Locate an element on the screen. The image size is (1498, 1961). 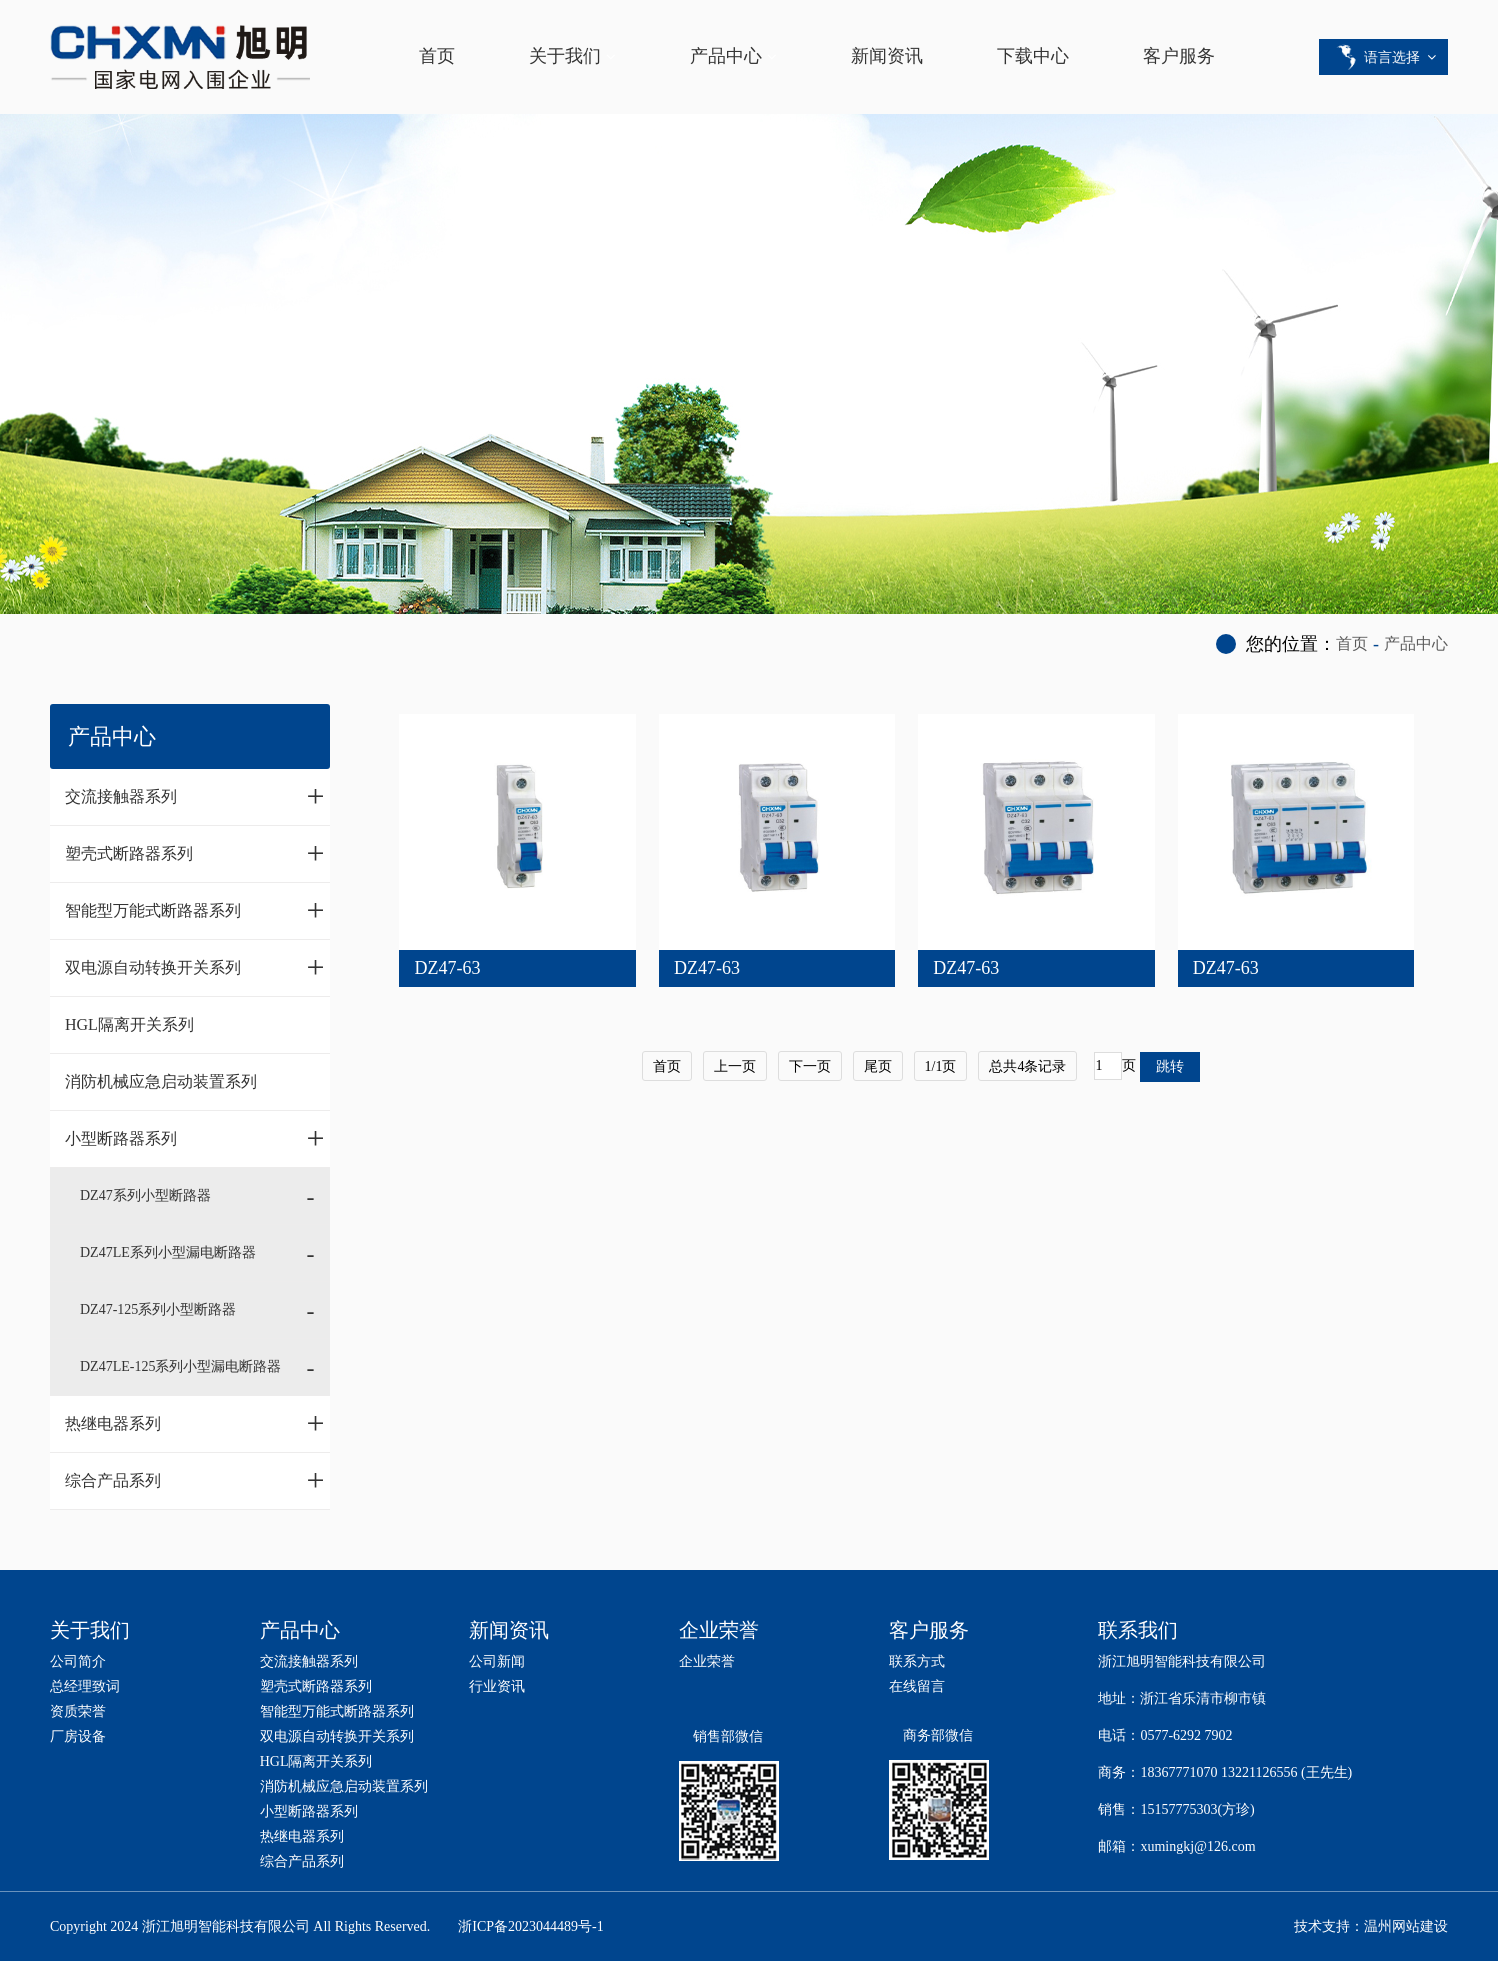
DZ47LE系列小型漏电断路器 is located at coordinates (168, 1252).